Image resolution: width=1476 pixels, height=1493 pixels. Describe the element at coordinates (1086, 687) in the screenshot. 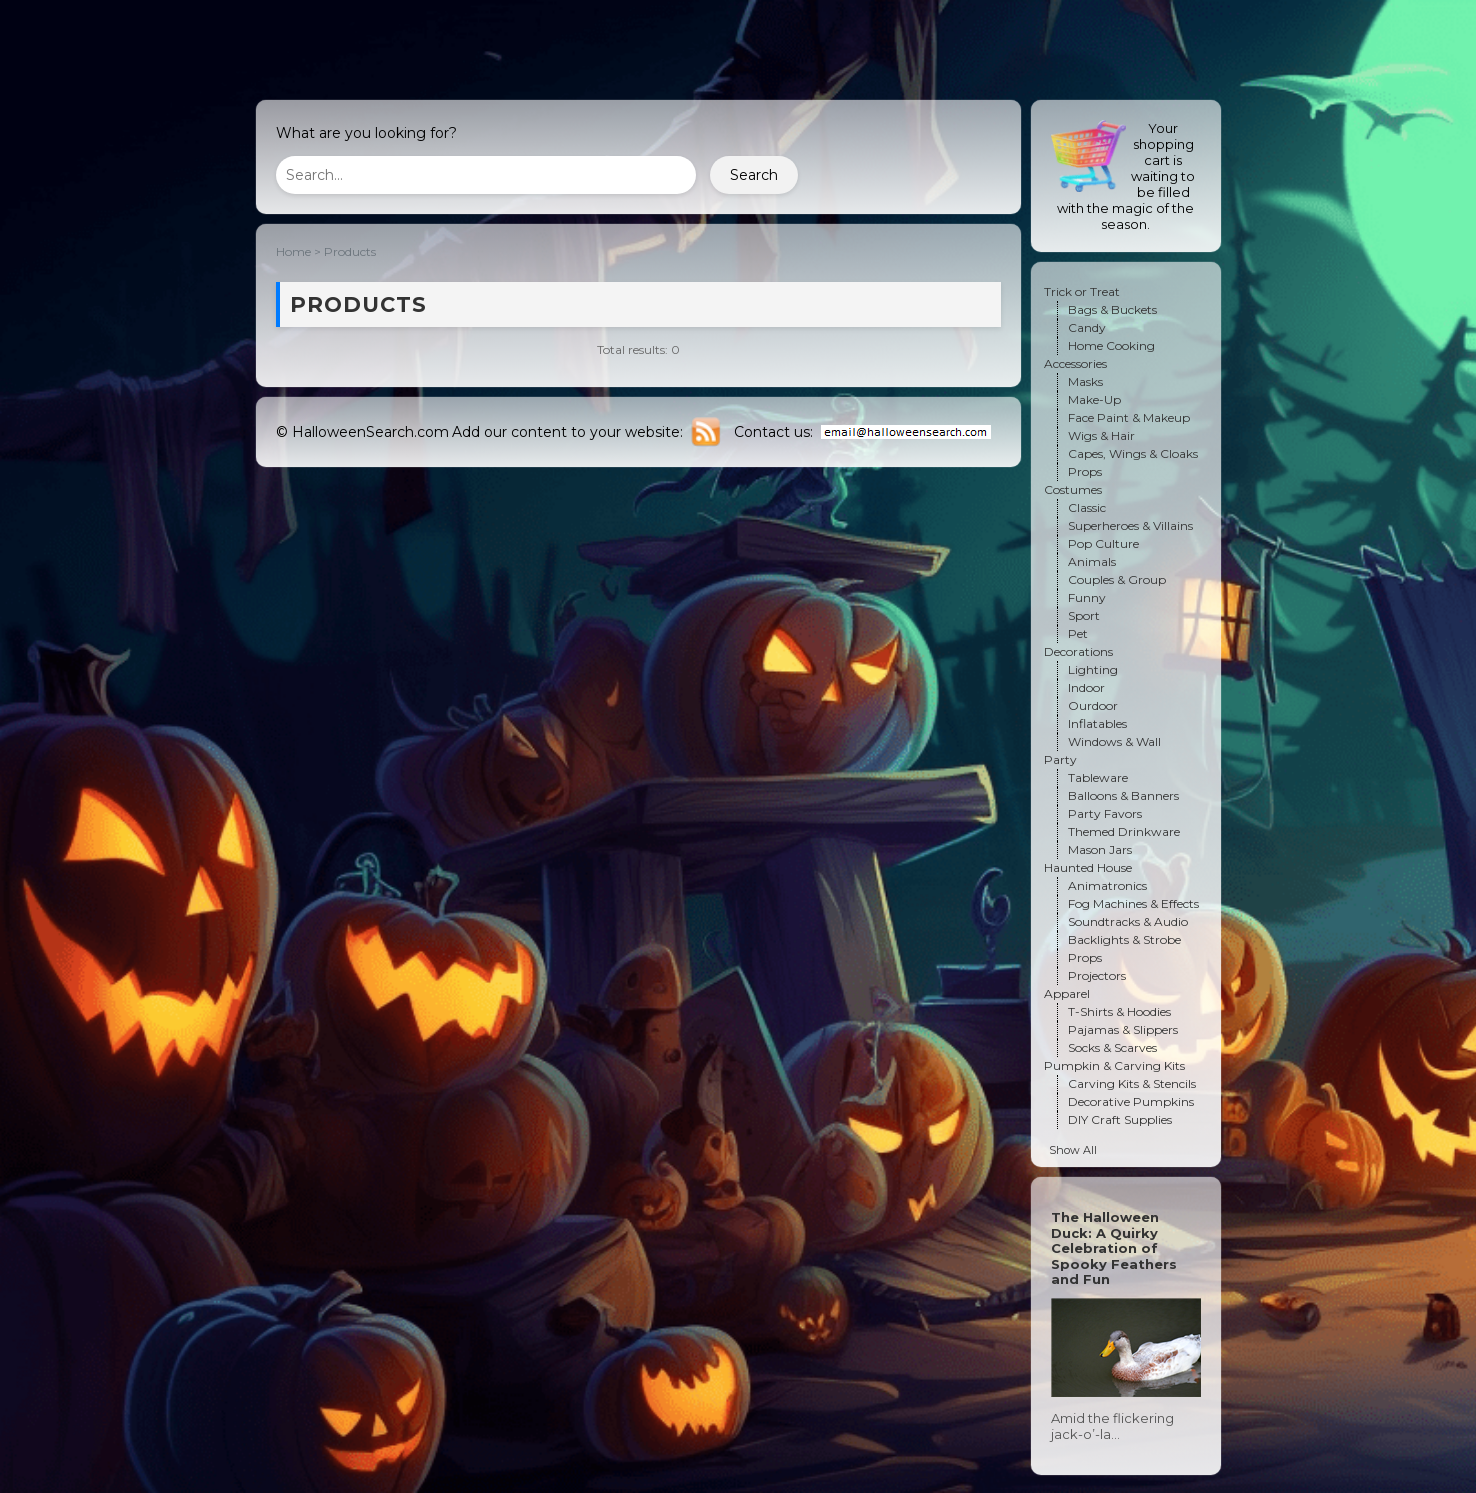

I see `Indoor` at that location.